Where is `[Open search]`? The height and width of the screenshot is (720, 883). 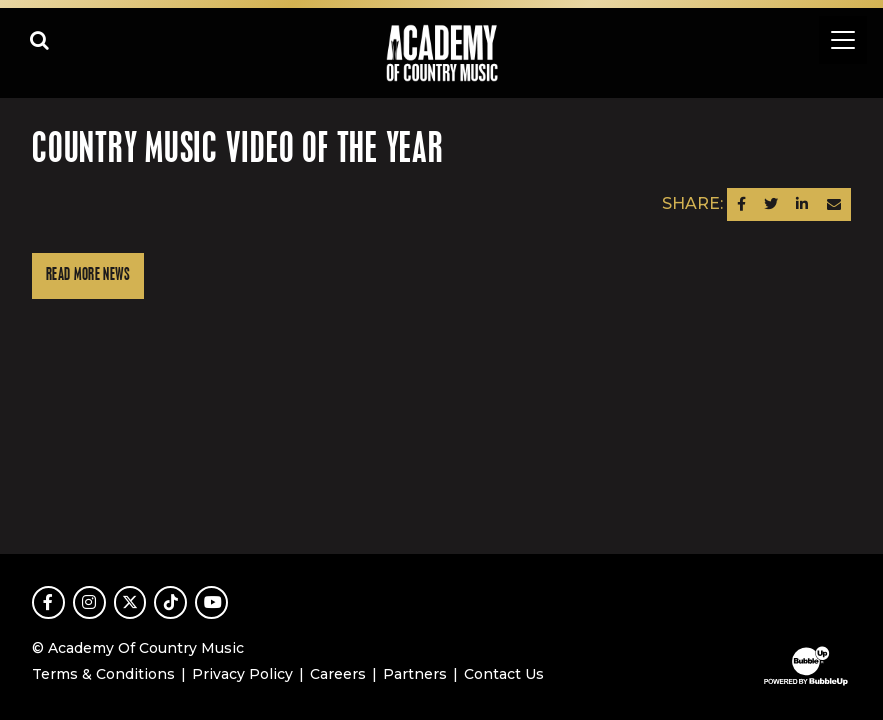
[Open search] is located at coordinates (40, 40).